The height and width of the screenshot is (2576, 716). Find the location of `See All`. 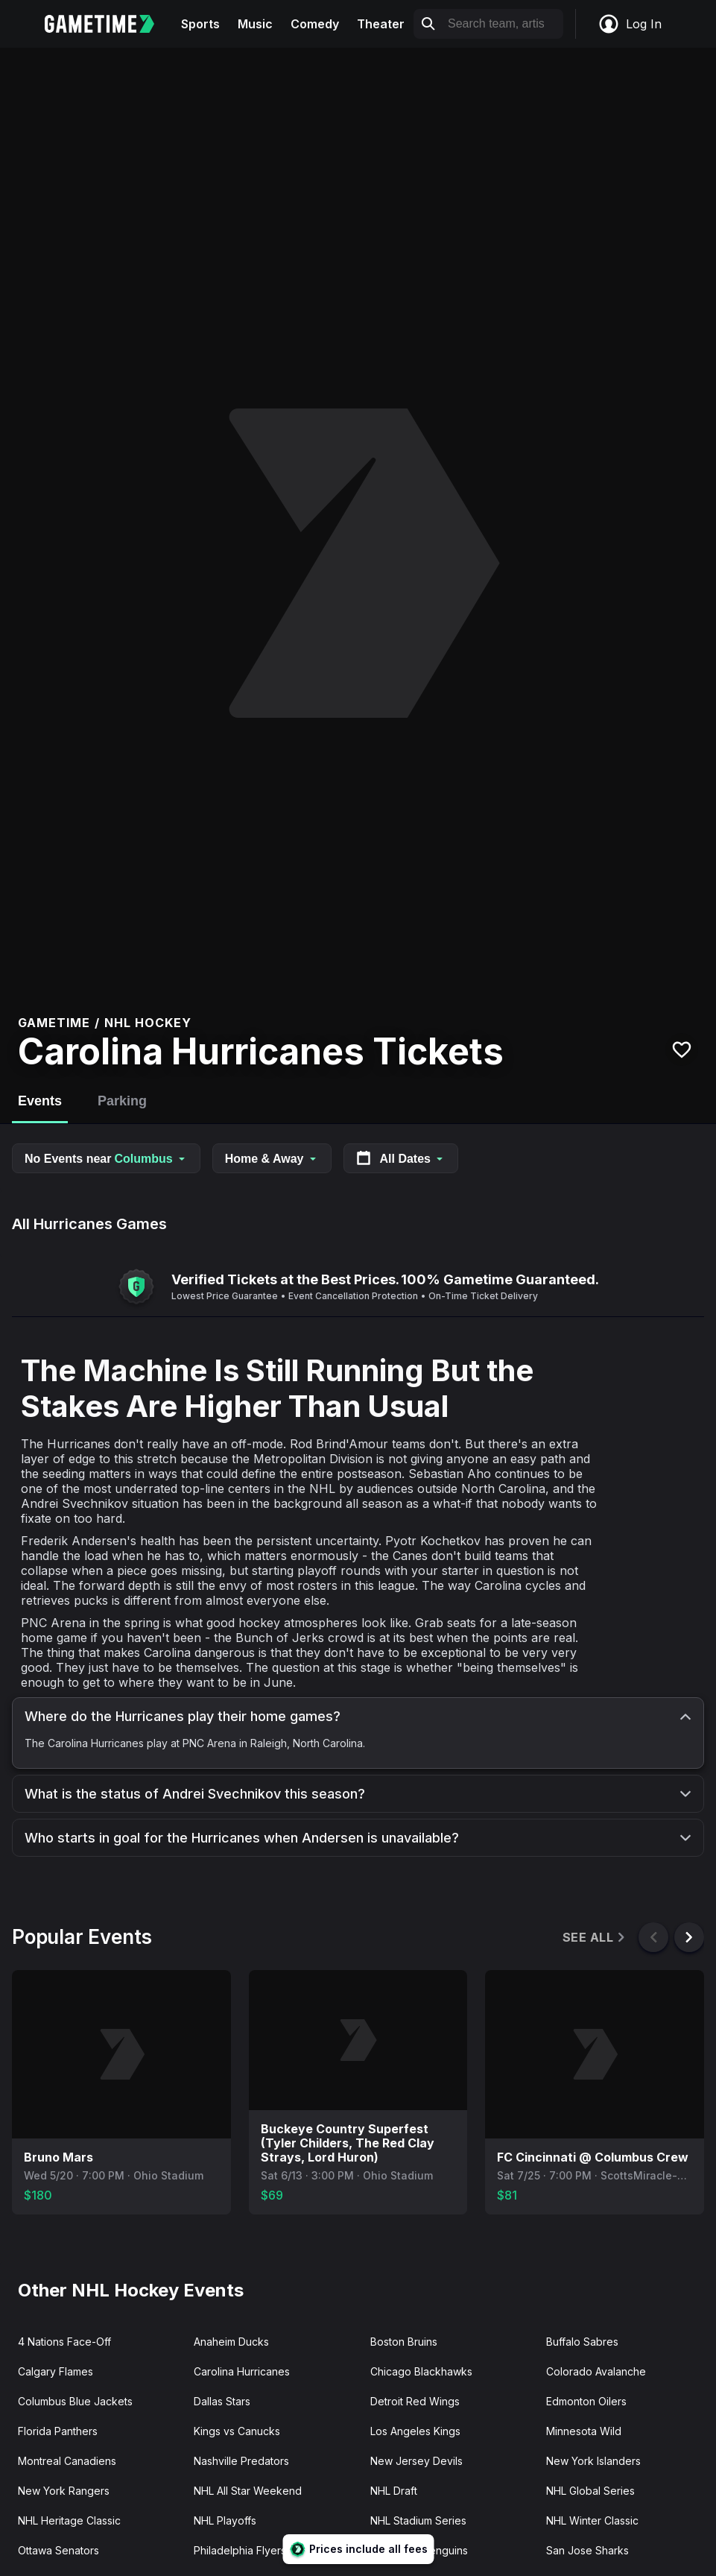

See All is located at coordinates (595, 1938).